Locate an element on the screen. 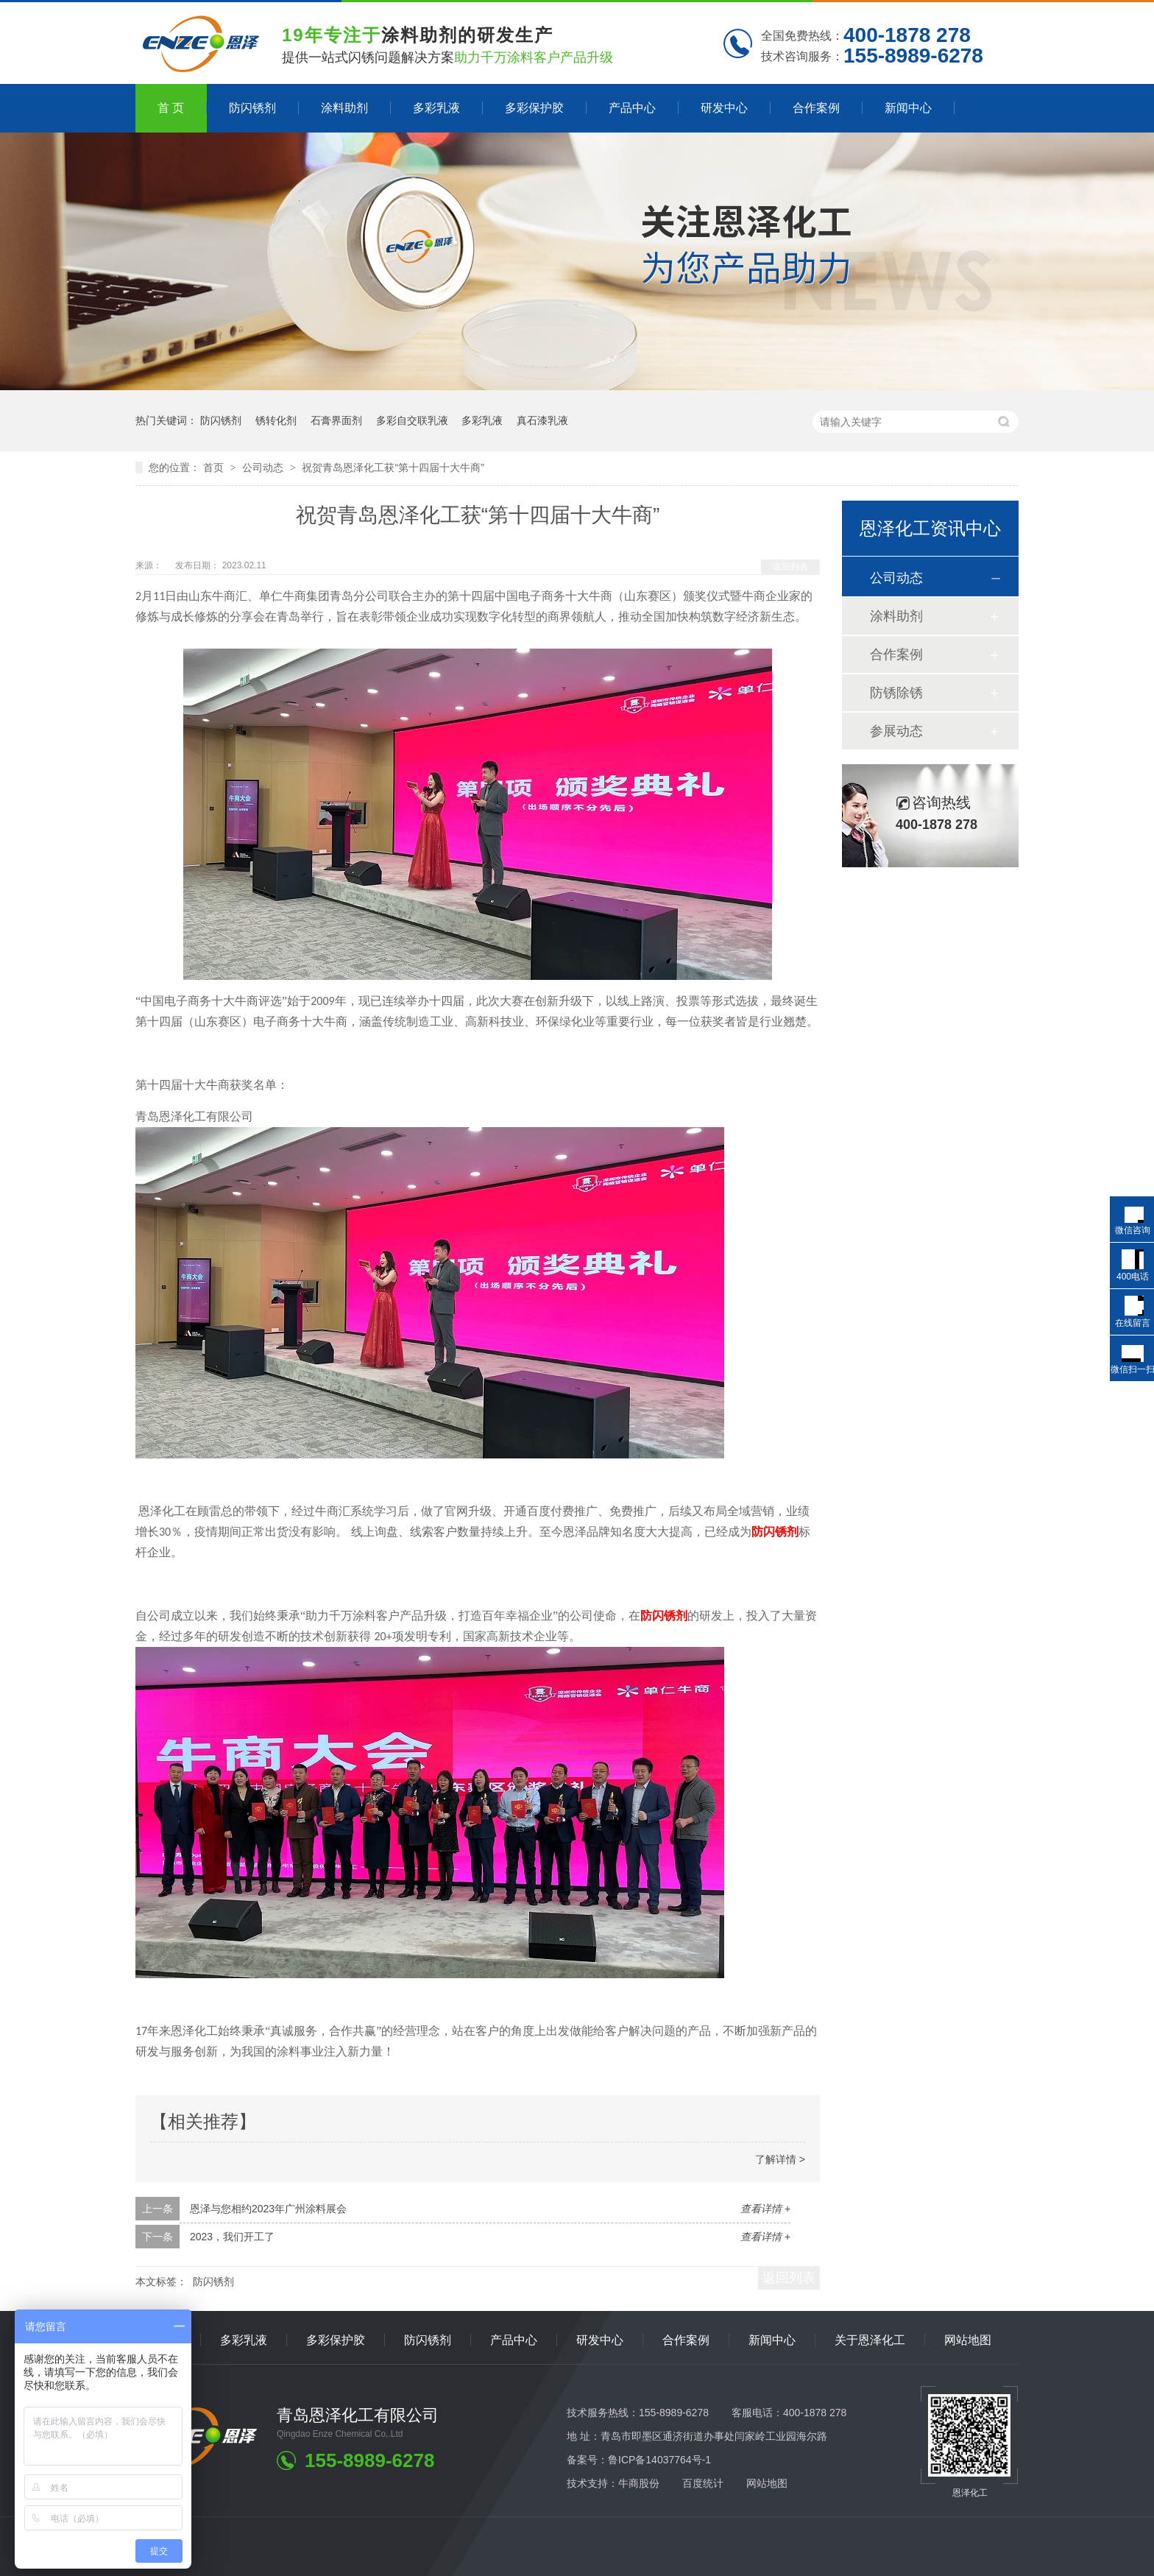 Image resolution: width=1154 pixels, height=2576 pixels. 参展动态 is located at coordinates (896, 731).